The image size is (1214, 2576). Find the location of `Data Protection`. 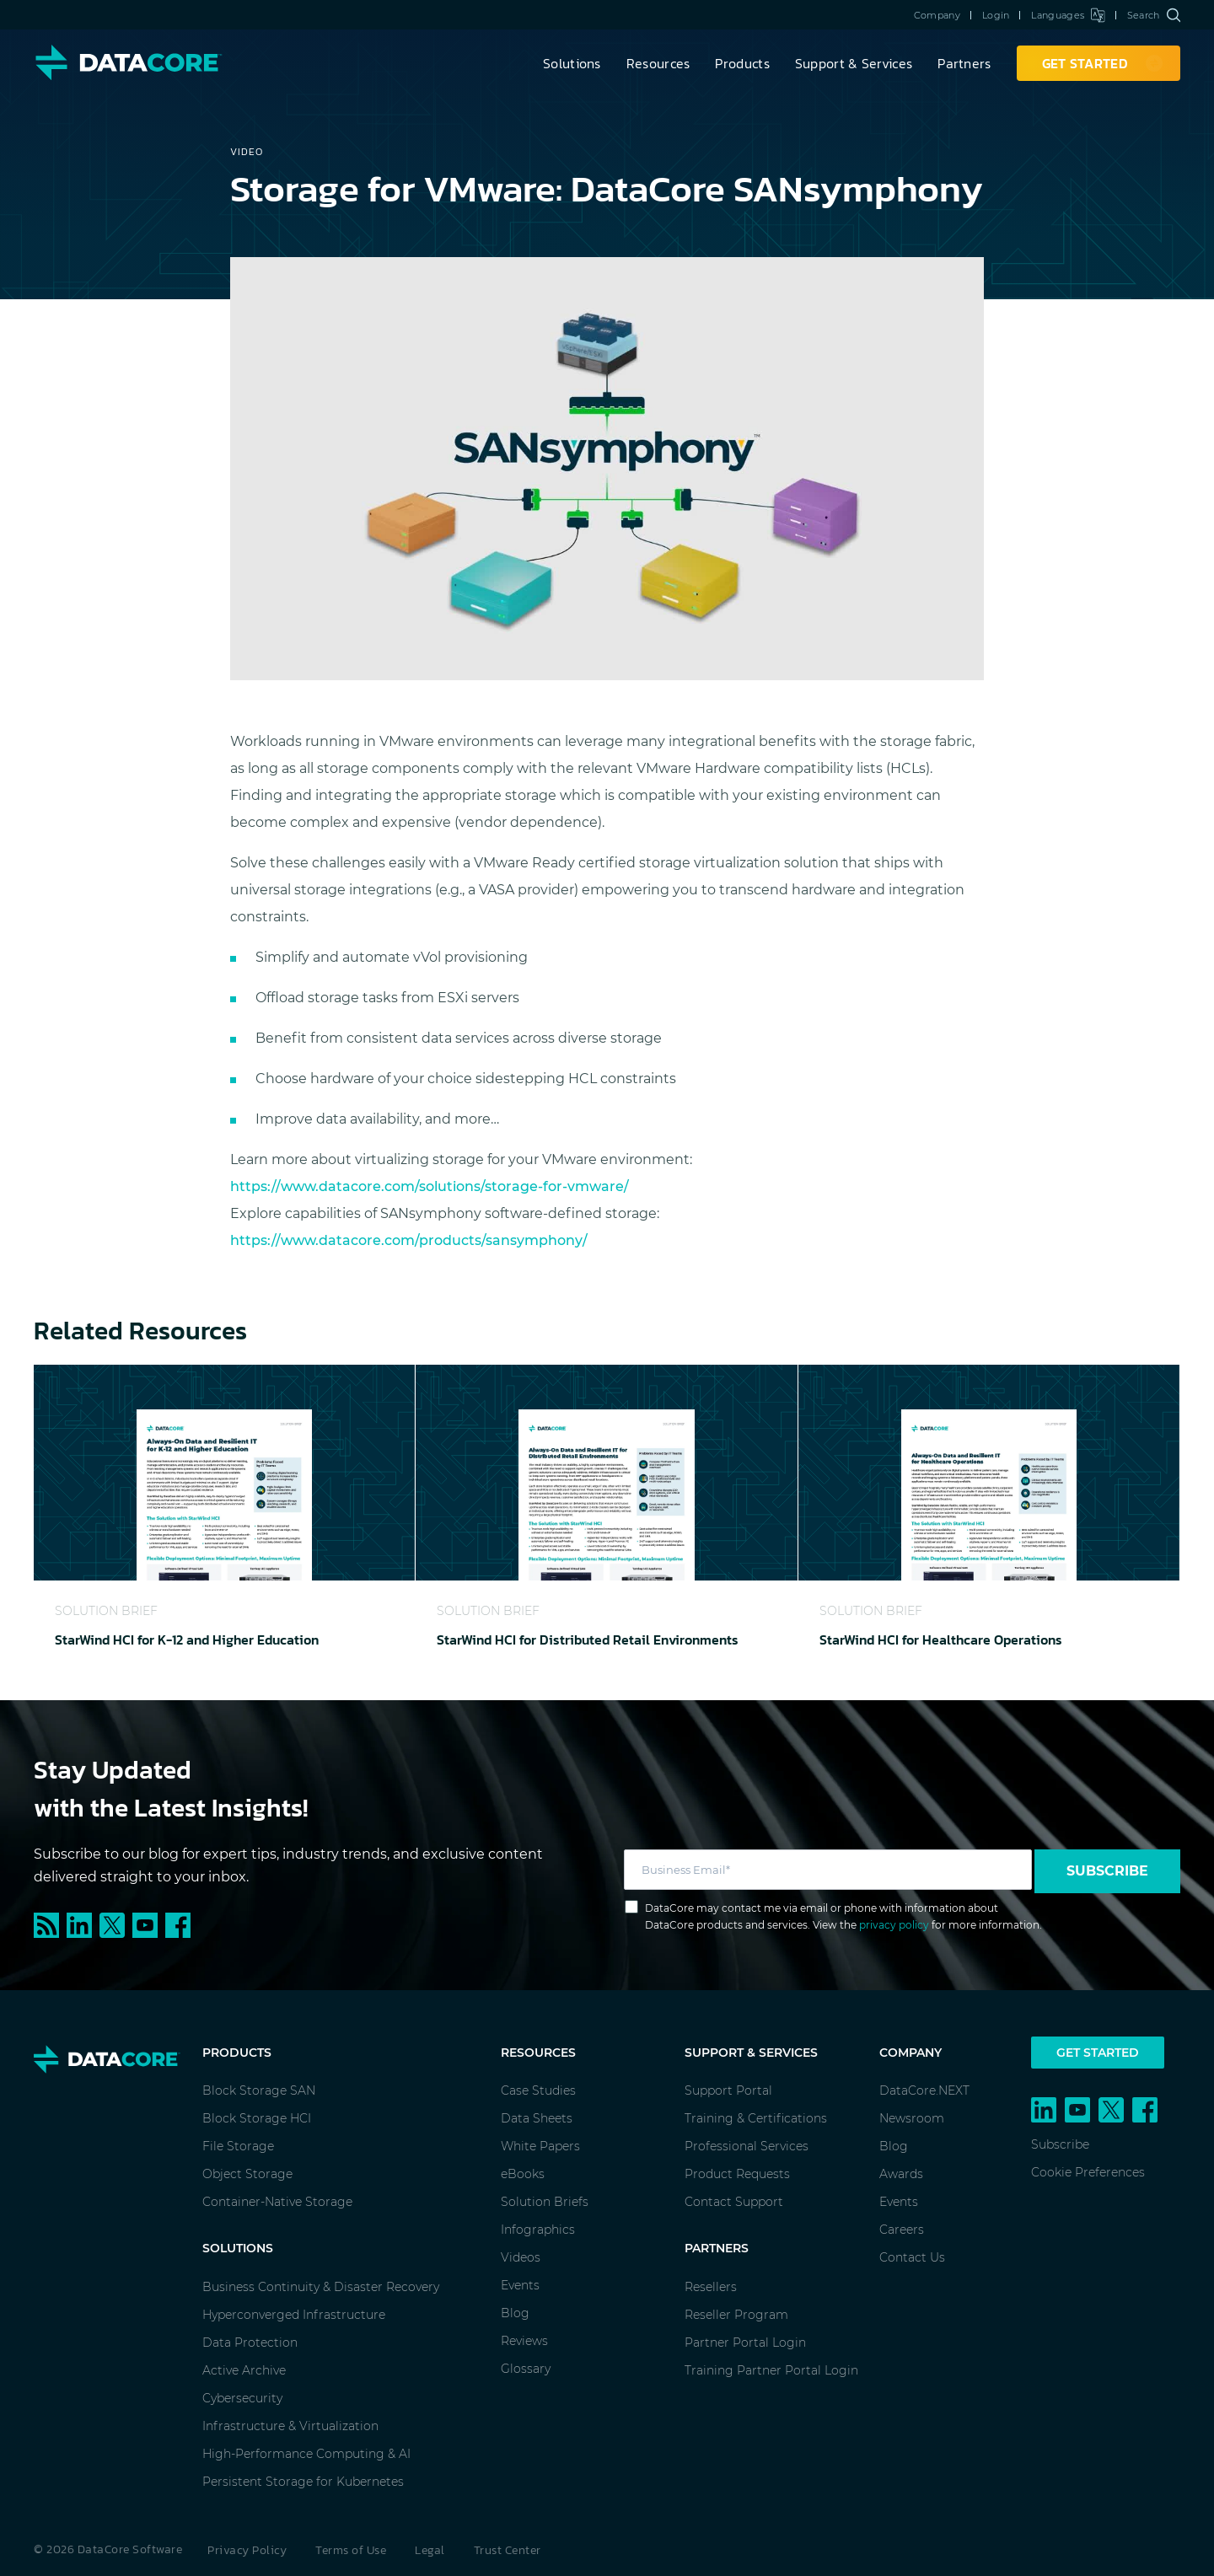

Data Protection is located at coordinates (250, 2342).